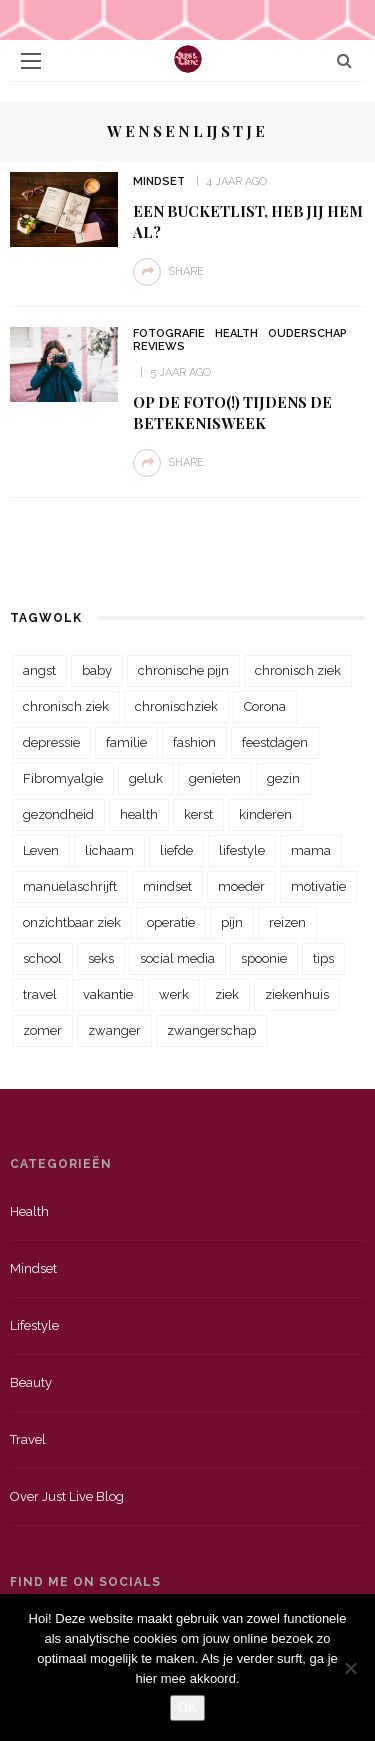 This screenshot has width=375, height=1741. What do you see at coordinates (159, 181) in the screenshot?
I see `Mindset` at bounding box center [159, 181].